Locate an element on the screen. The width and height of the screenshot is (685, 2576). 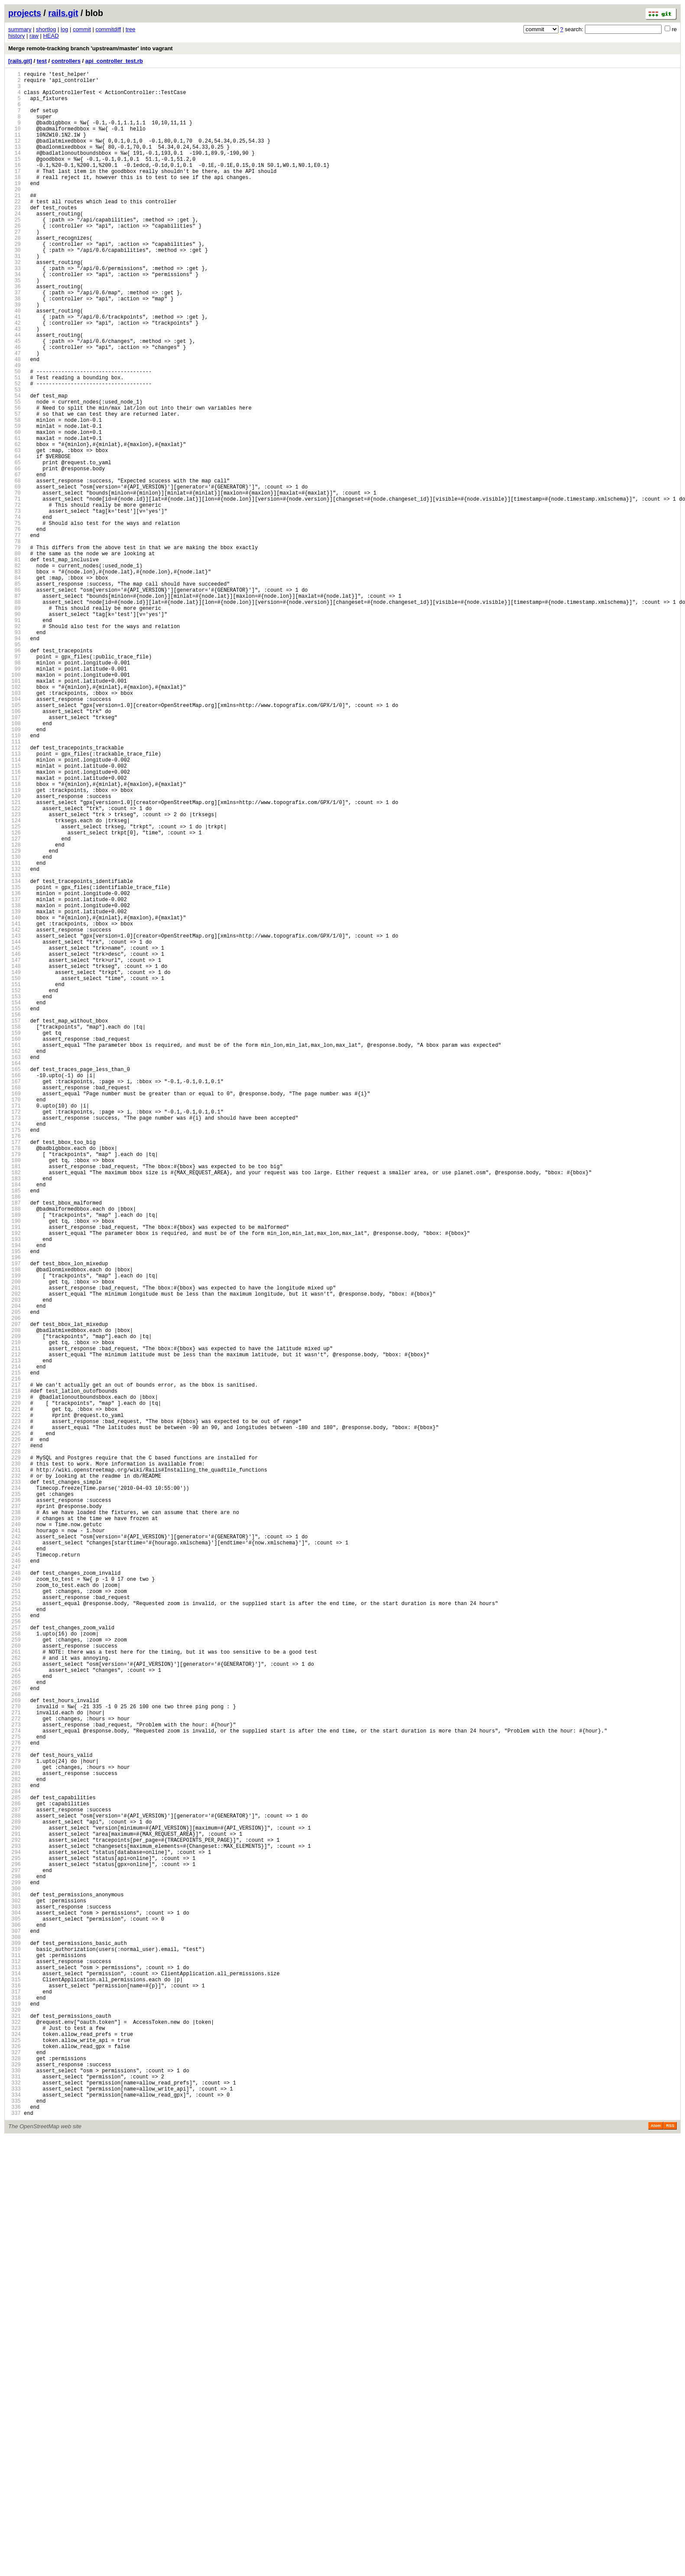
28 is located at coordinates (14, 274).